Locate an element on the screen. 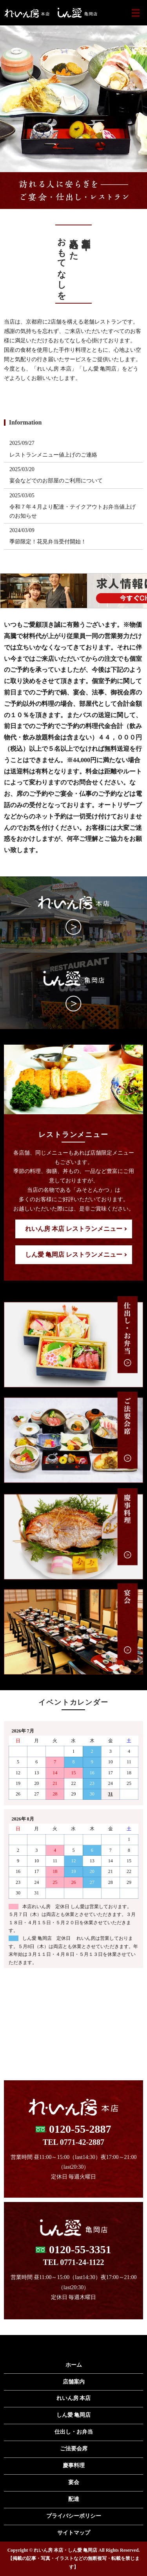  しん愛 亀岡店 is located at coordinates (73, 2415).